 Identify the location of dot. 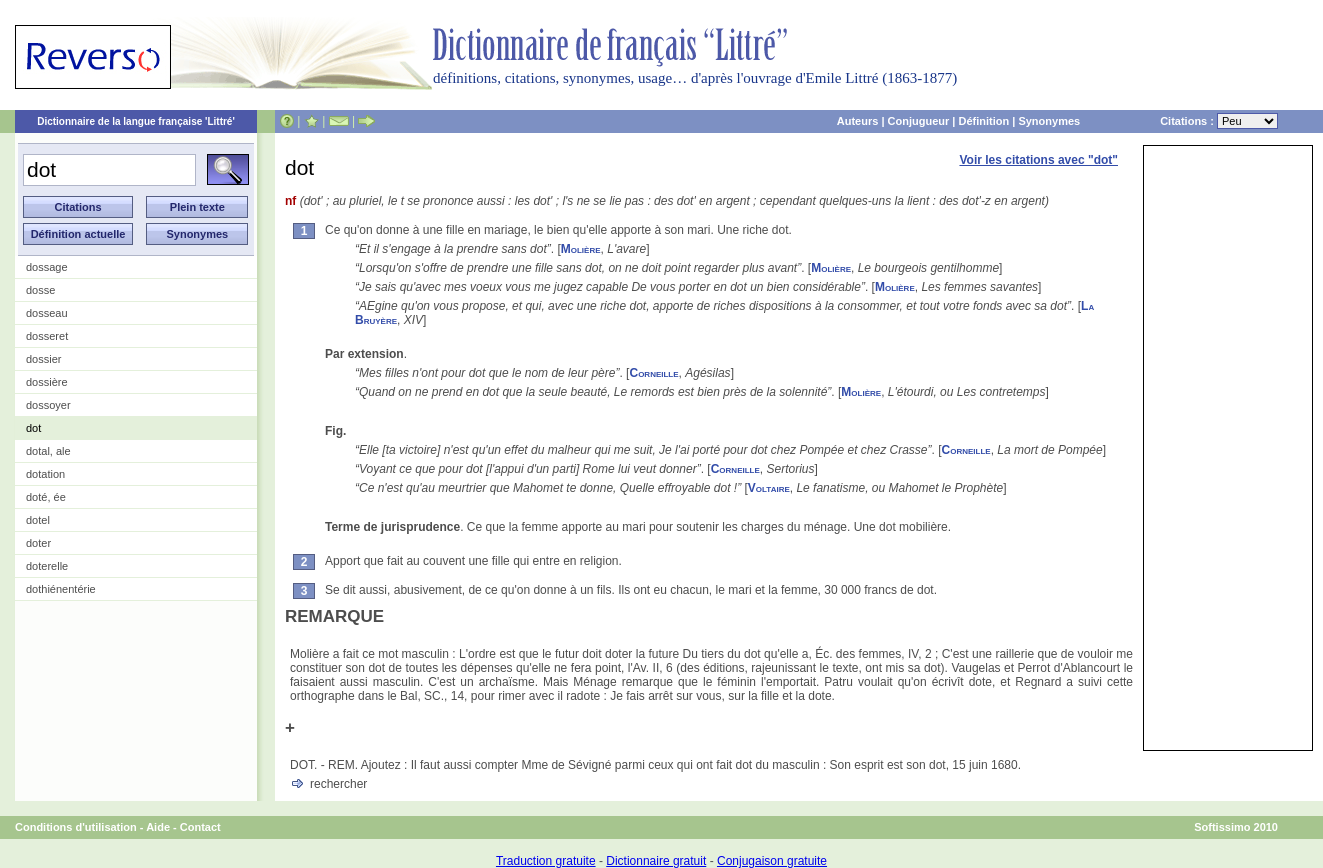
(33, 428).